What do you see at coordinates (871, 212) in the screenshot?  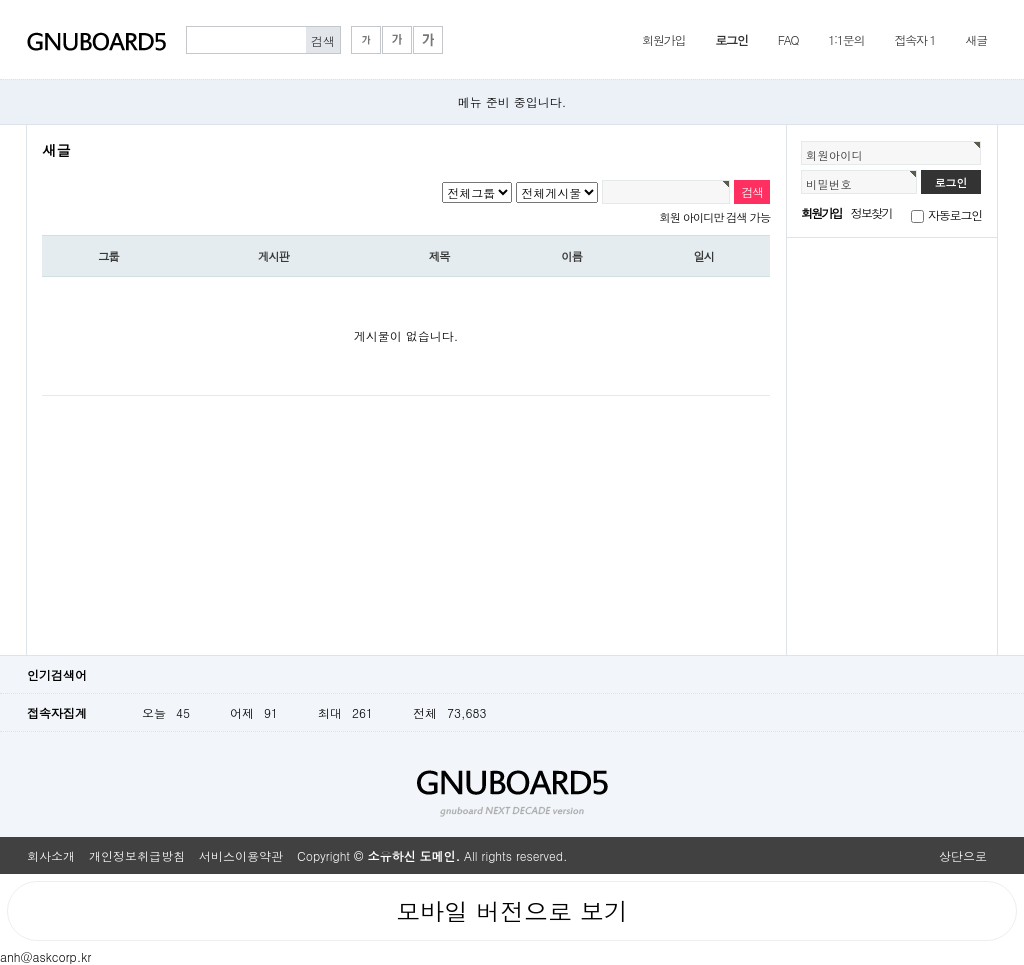 I see `정보찾기` at bounding box center [871, 212].